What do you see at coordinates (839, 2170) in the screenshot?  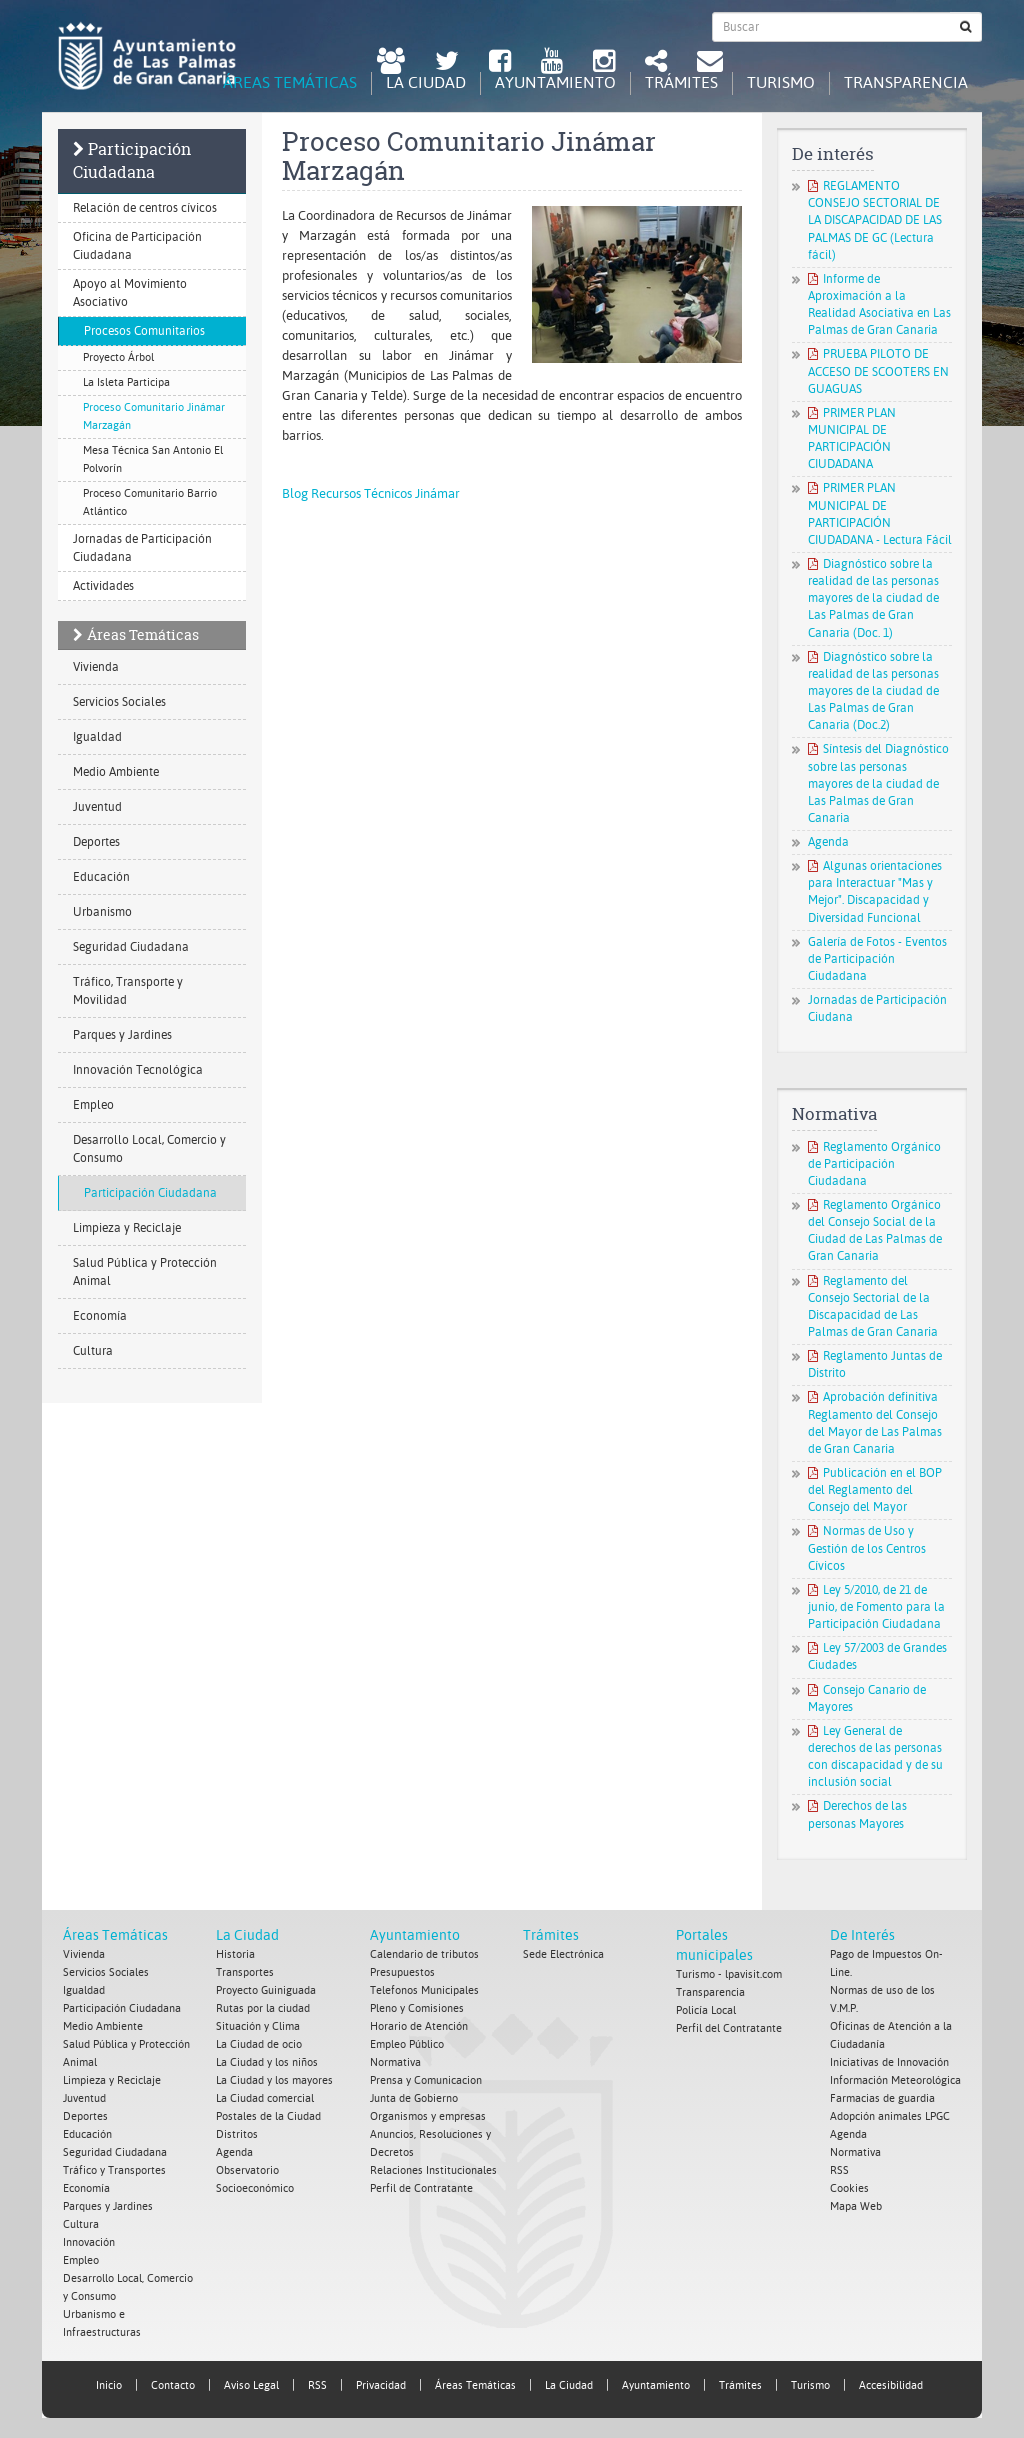 I see `RSS` at bounding box center [839, 2170].